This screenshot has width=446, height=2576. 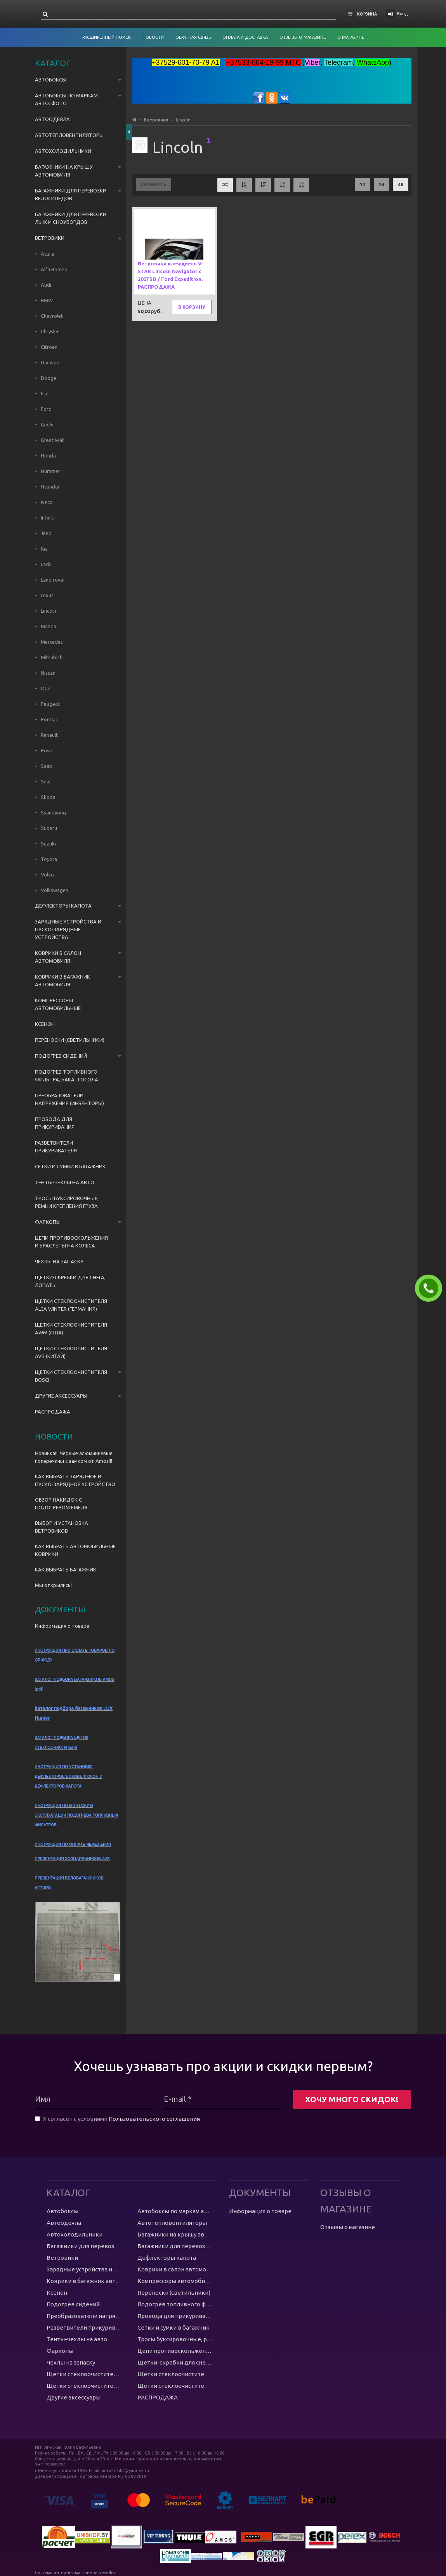 I want to click on Geely, so click(x=46, y=424).